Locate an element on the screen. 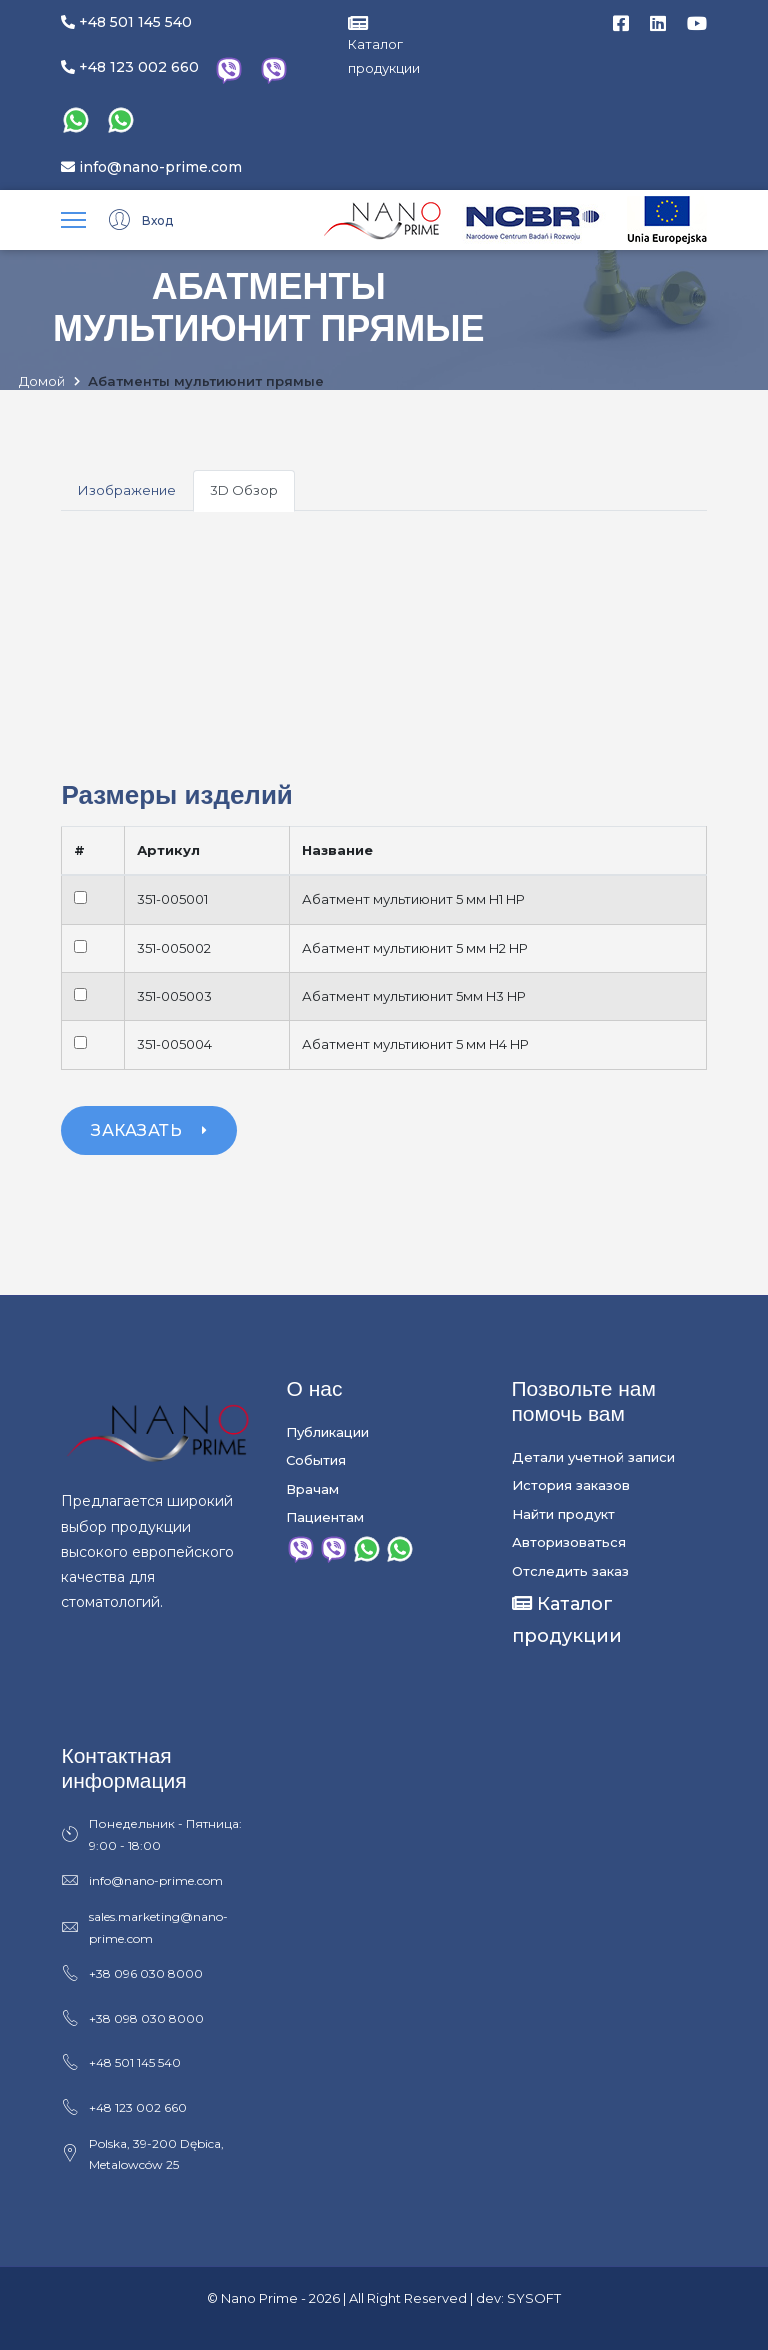  Отследить заказ is located at coordinates (570, 1571).